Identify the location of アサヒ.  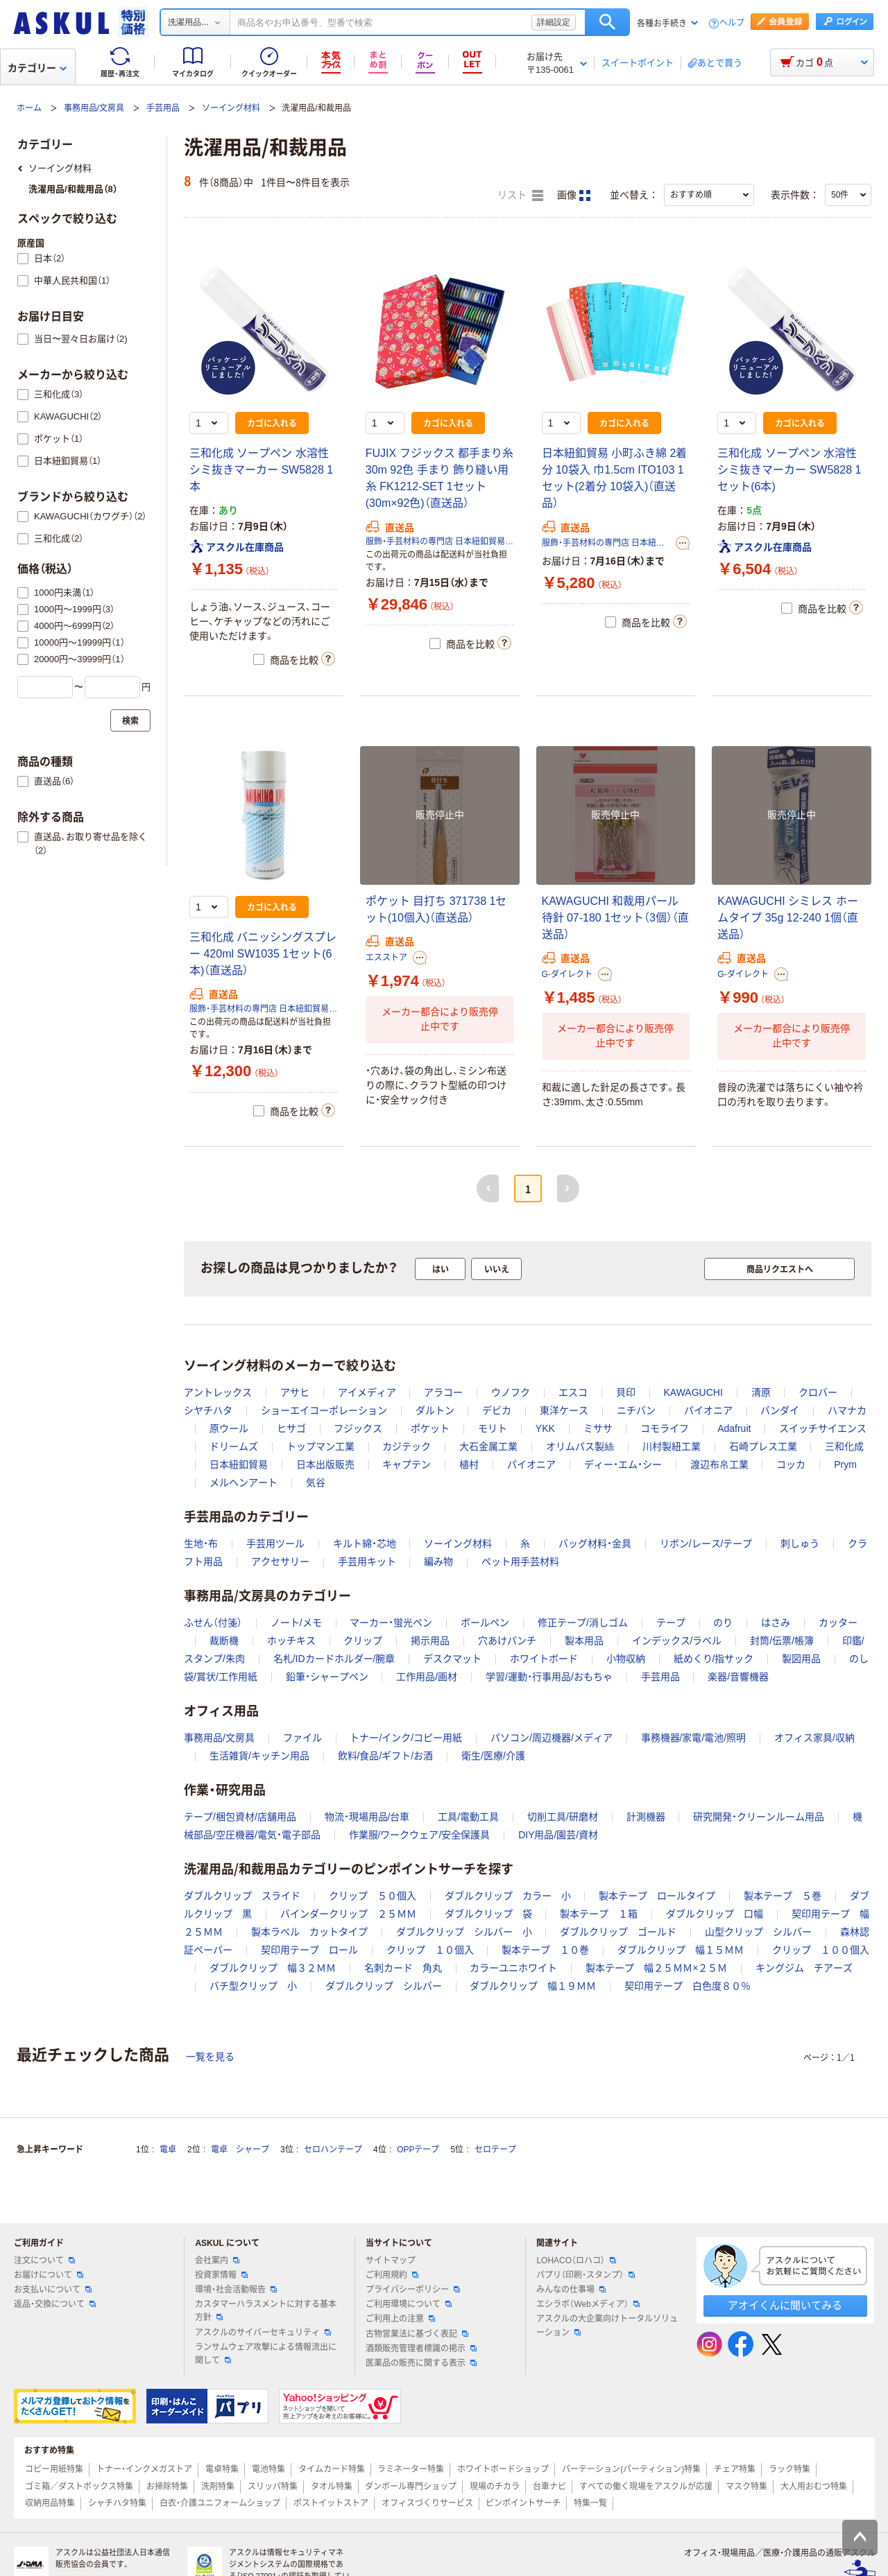
(294, 1392).